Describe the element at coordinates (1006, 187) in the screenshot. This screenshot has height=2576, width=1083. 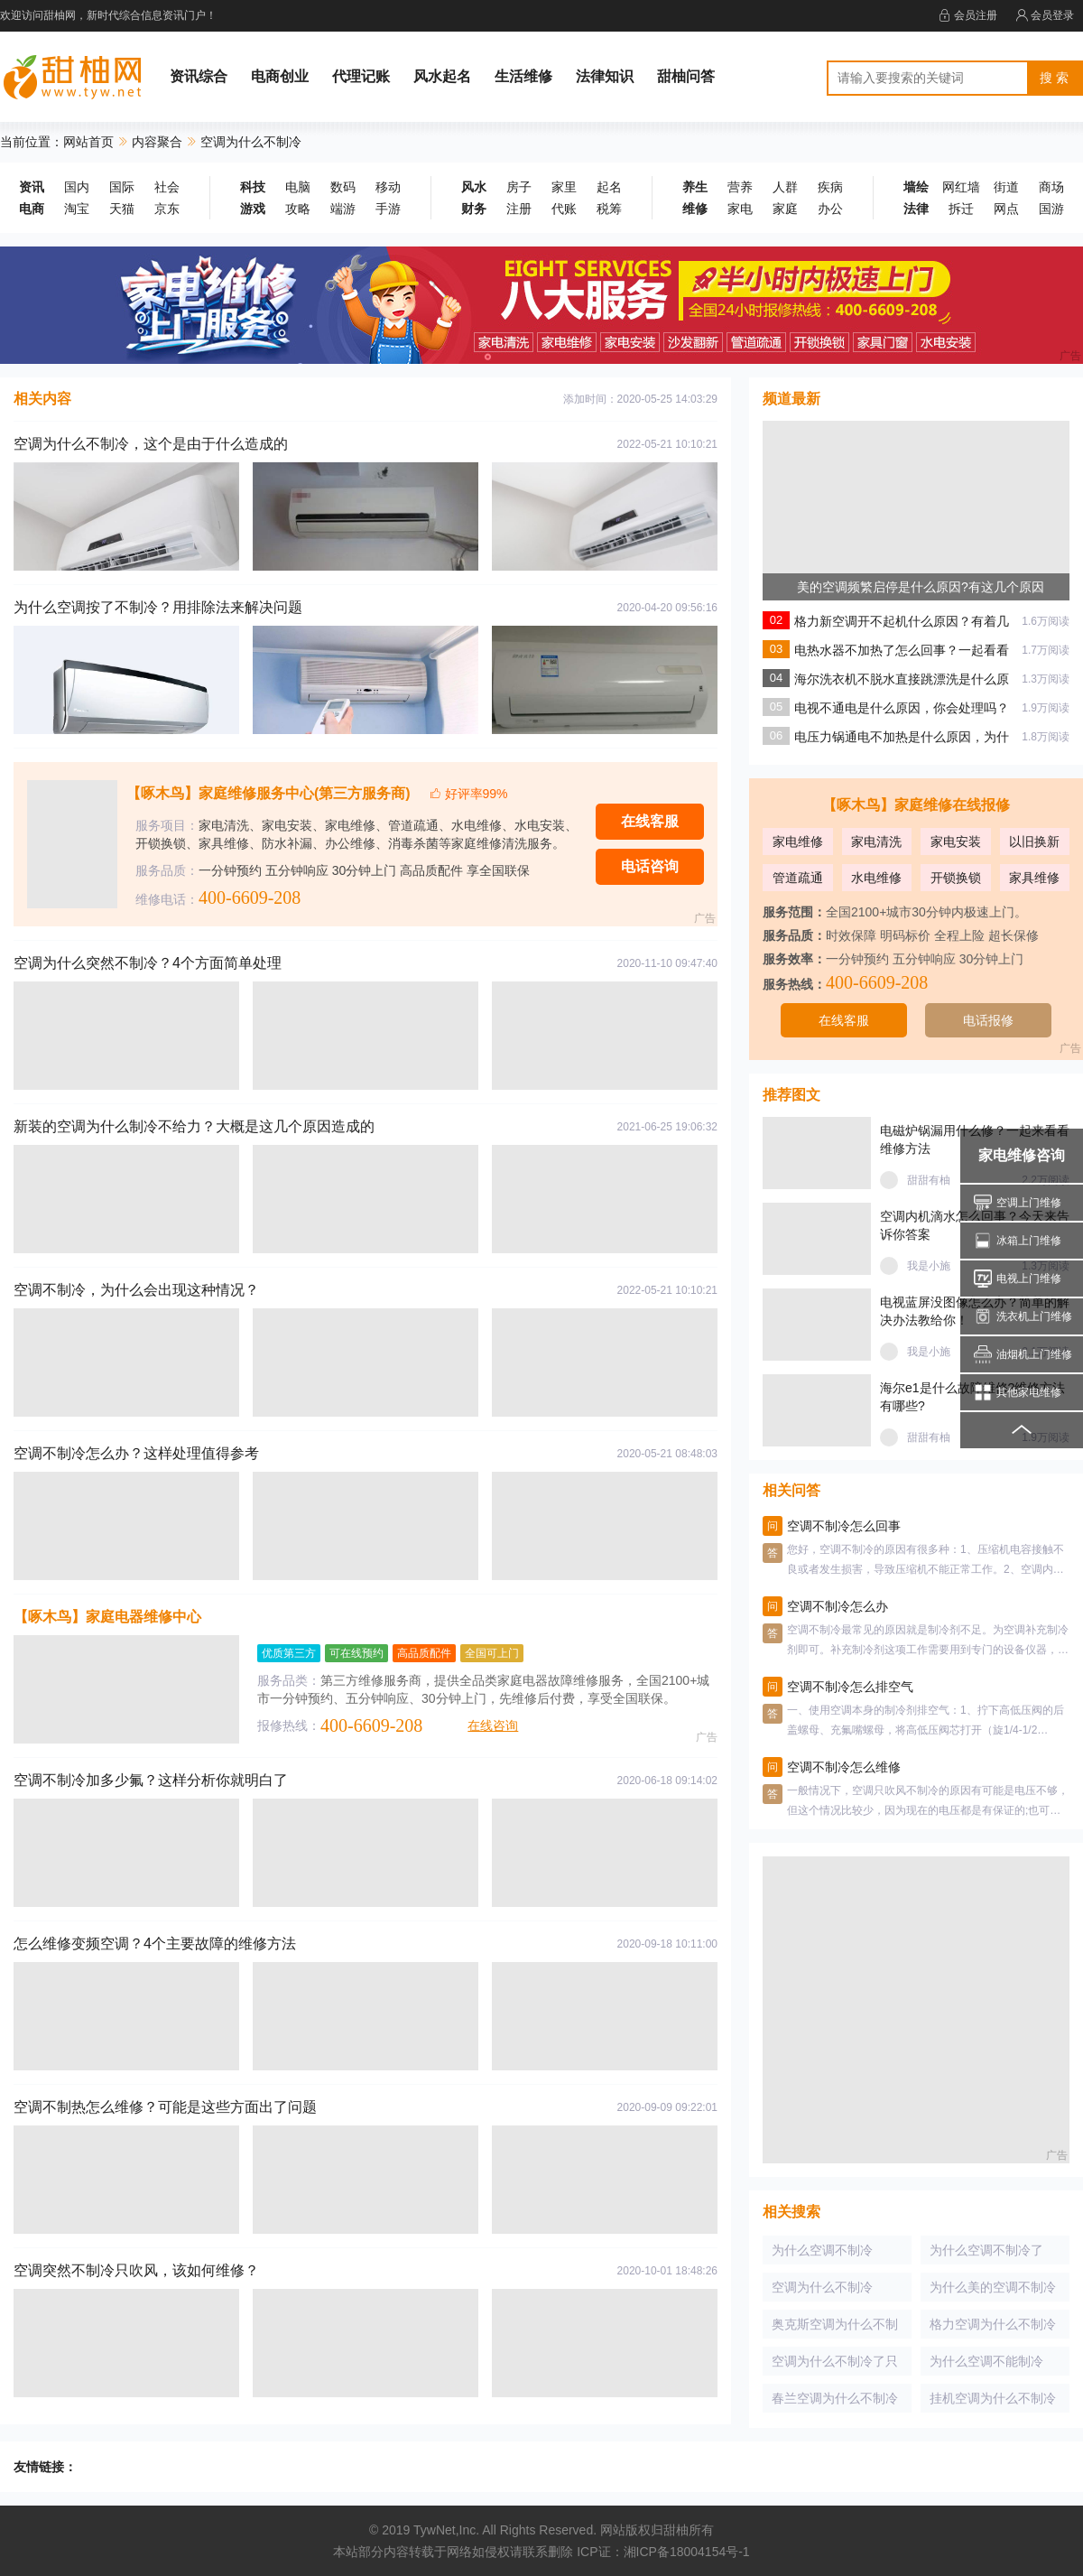
I see `街道` at that location.